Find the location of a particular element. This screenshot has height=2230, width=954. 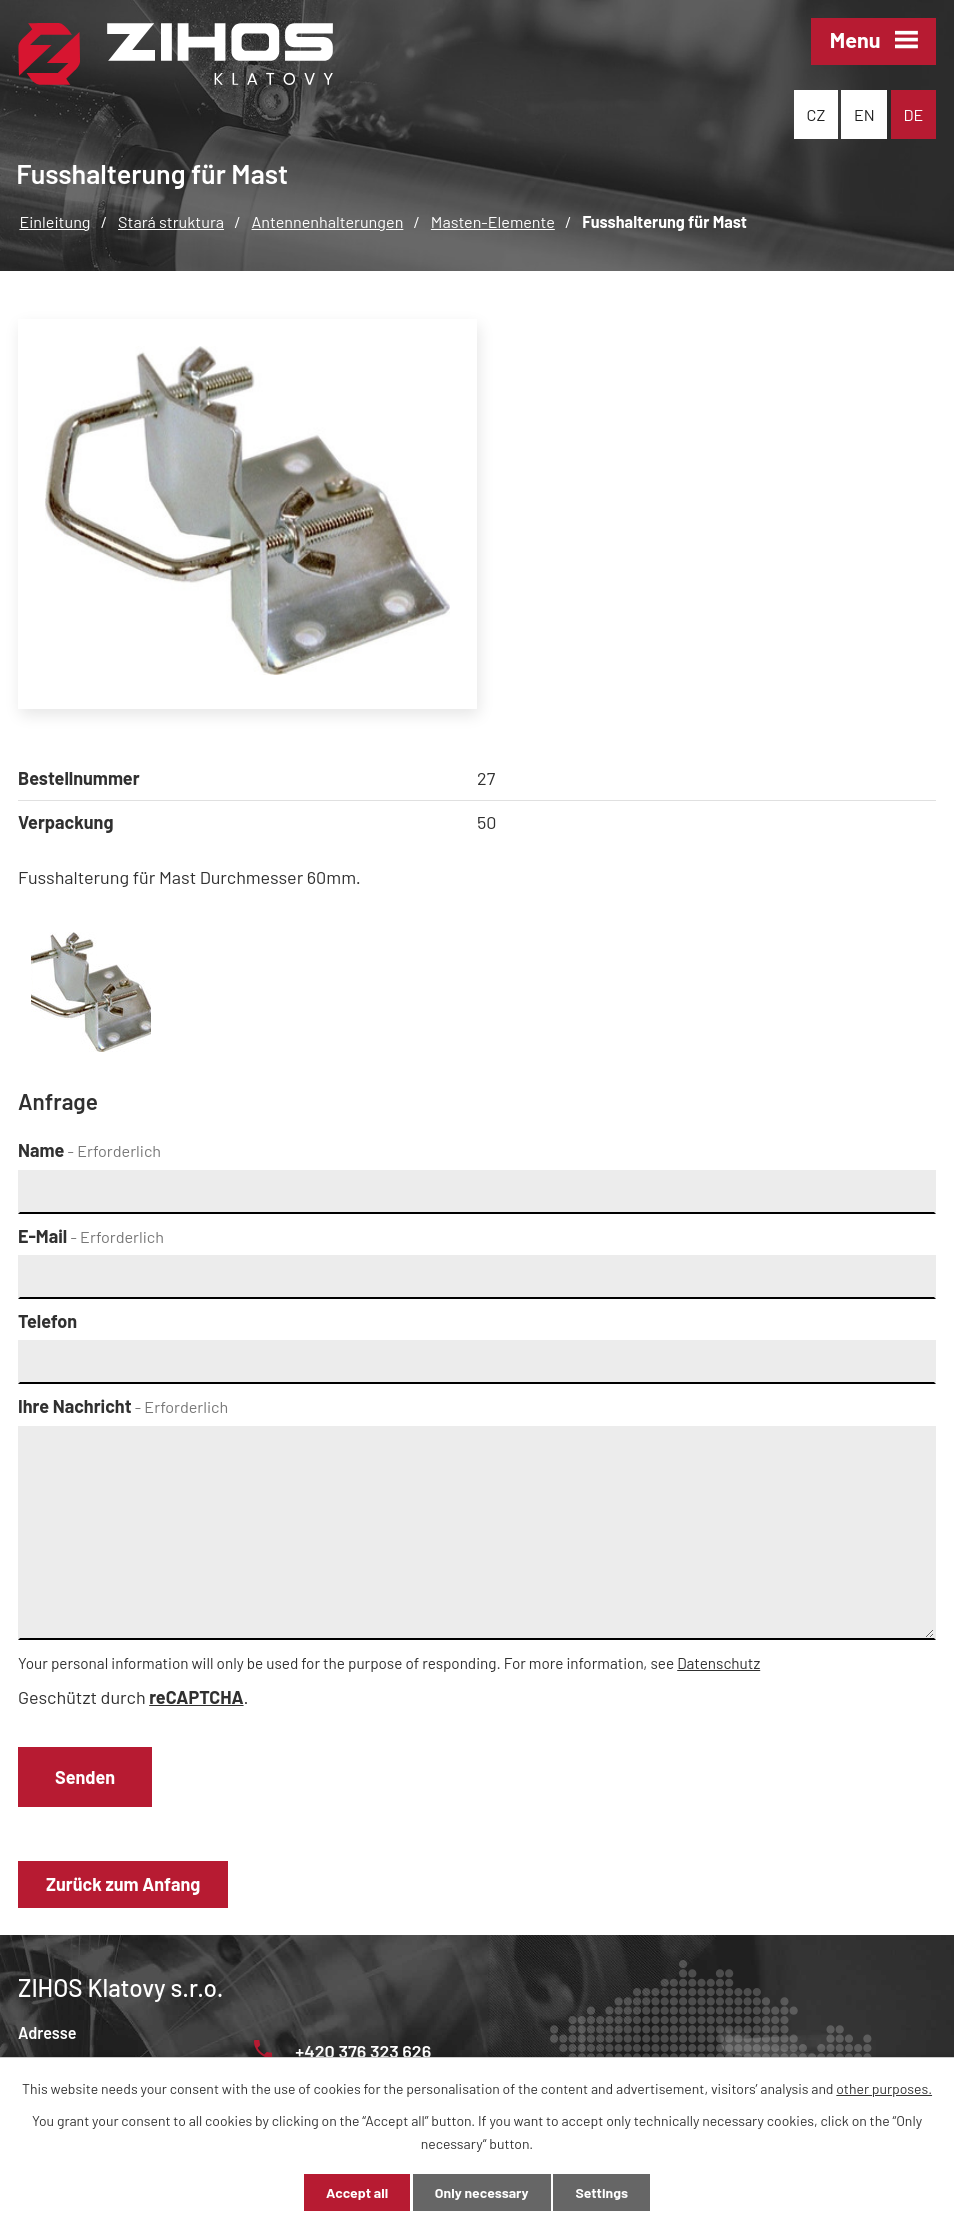

Ihre Nachricht is located at coordinates (123, 1406).